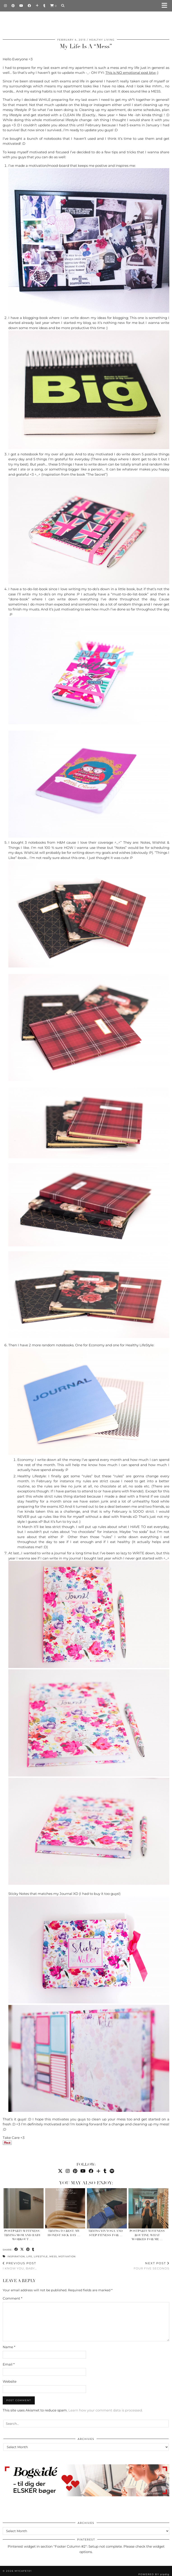 The image size is (172, 2576). What do you see at coordinates (86, 19) in the screenshot?
I see `Mycafe101` at bounding box center [86, 19].